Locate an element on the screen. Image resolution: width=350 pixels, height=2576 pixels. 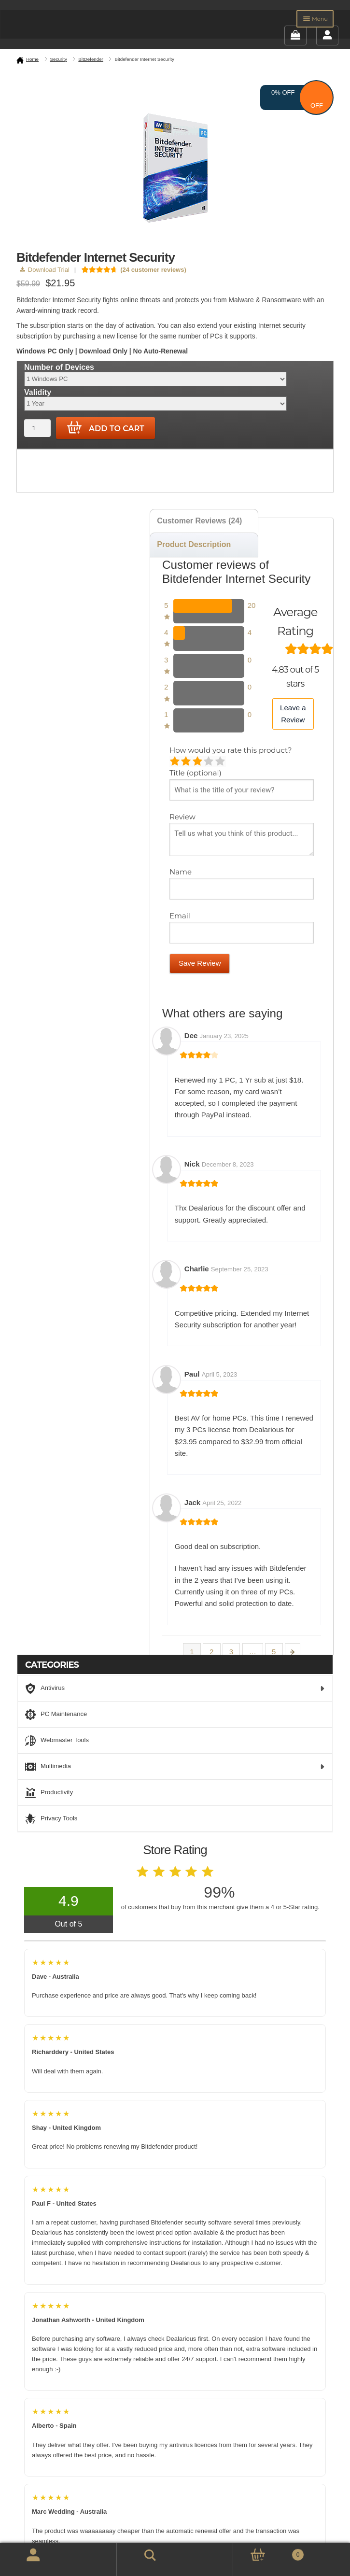
5 [Page 5] is located at coordinates (274, 1651).